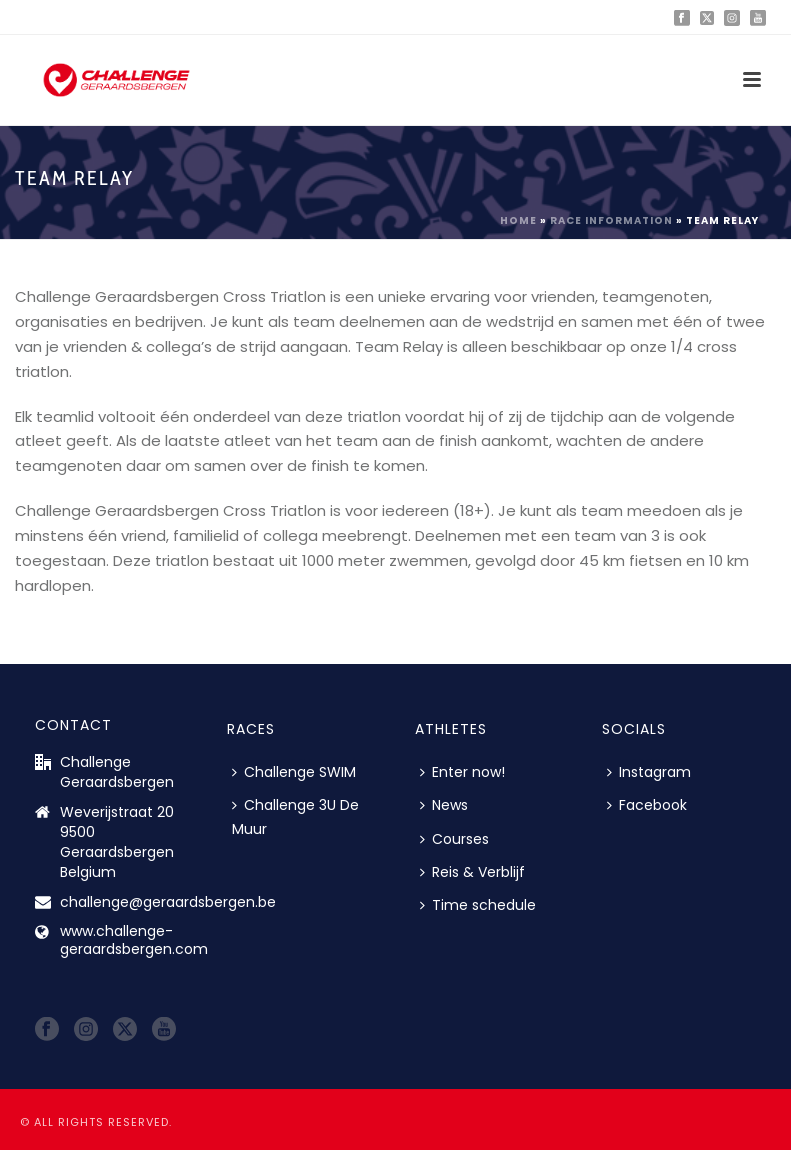  Describe the element at coordinates (454, 839) in the screenshot. I see `Courses` at that location.